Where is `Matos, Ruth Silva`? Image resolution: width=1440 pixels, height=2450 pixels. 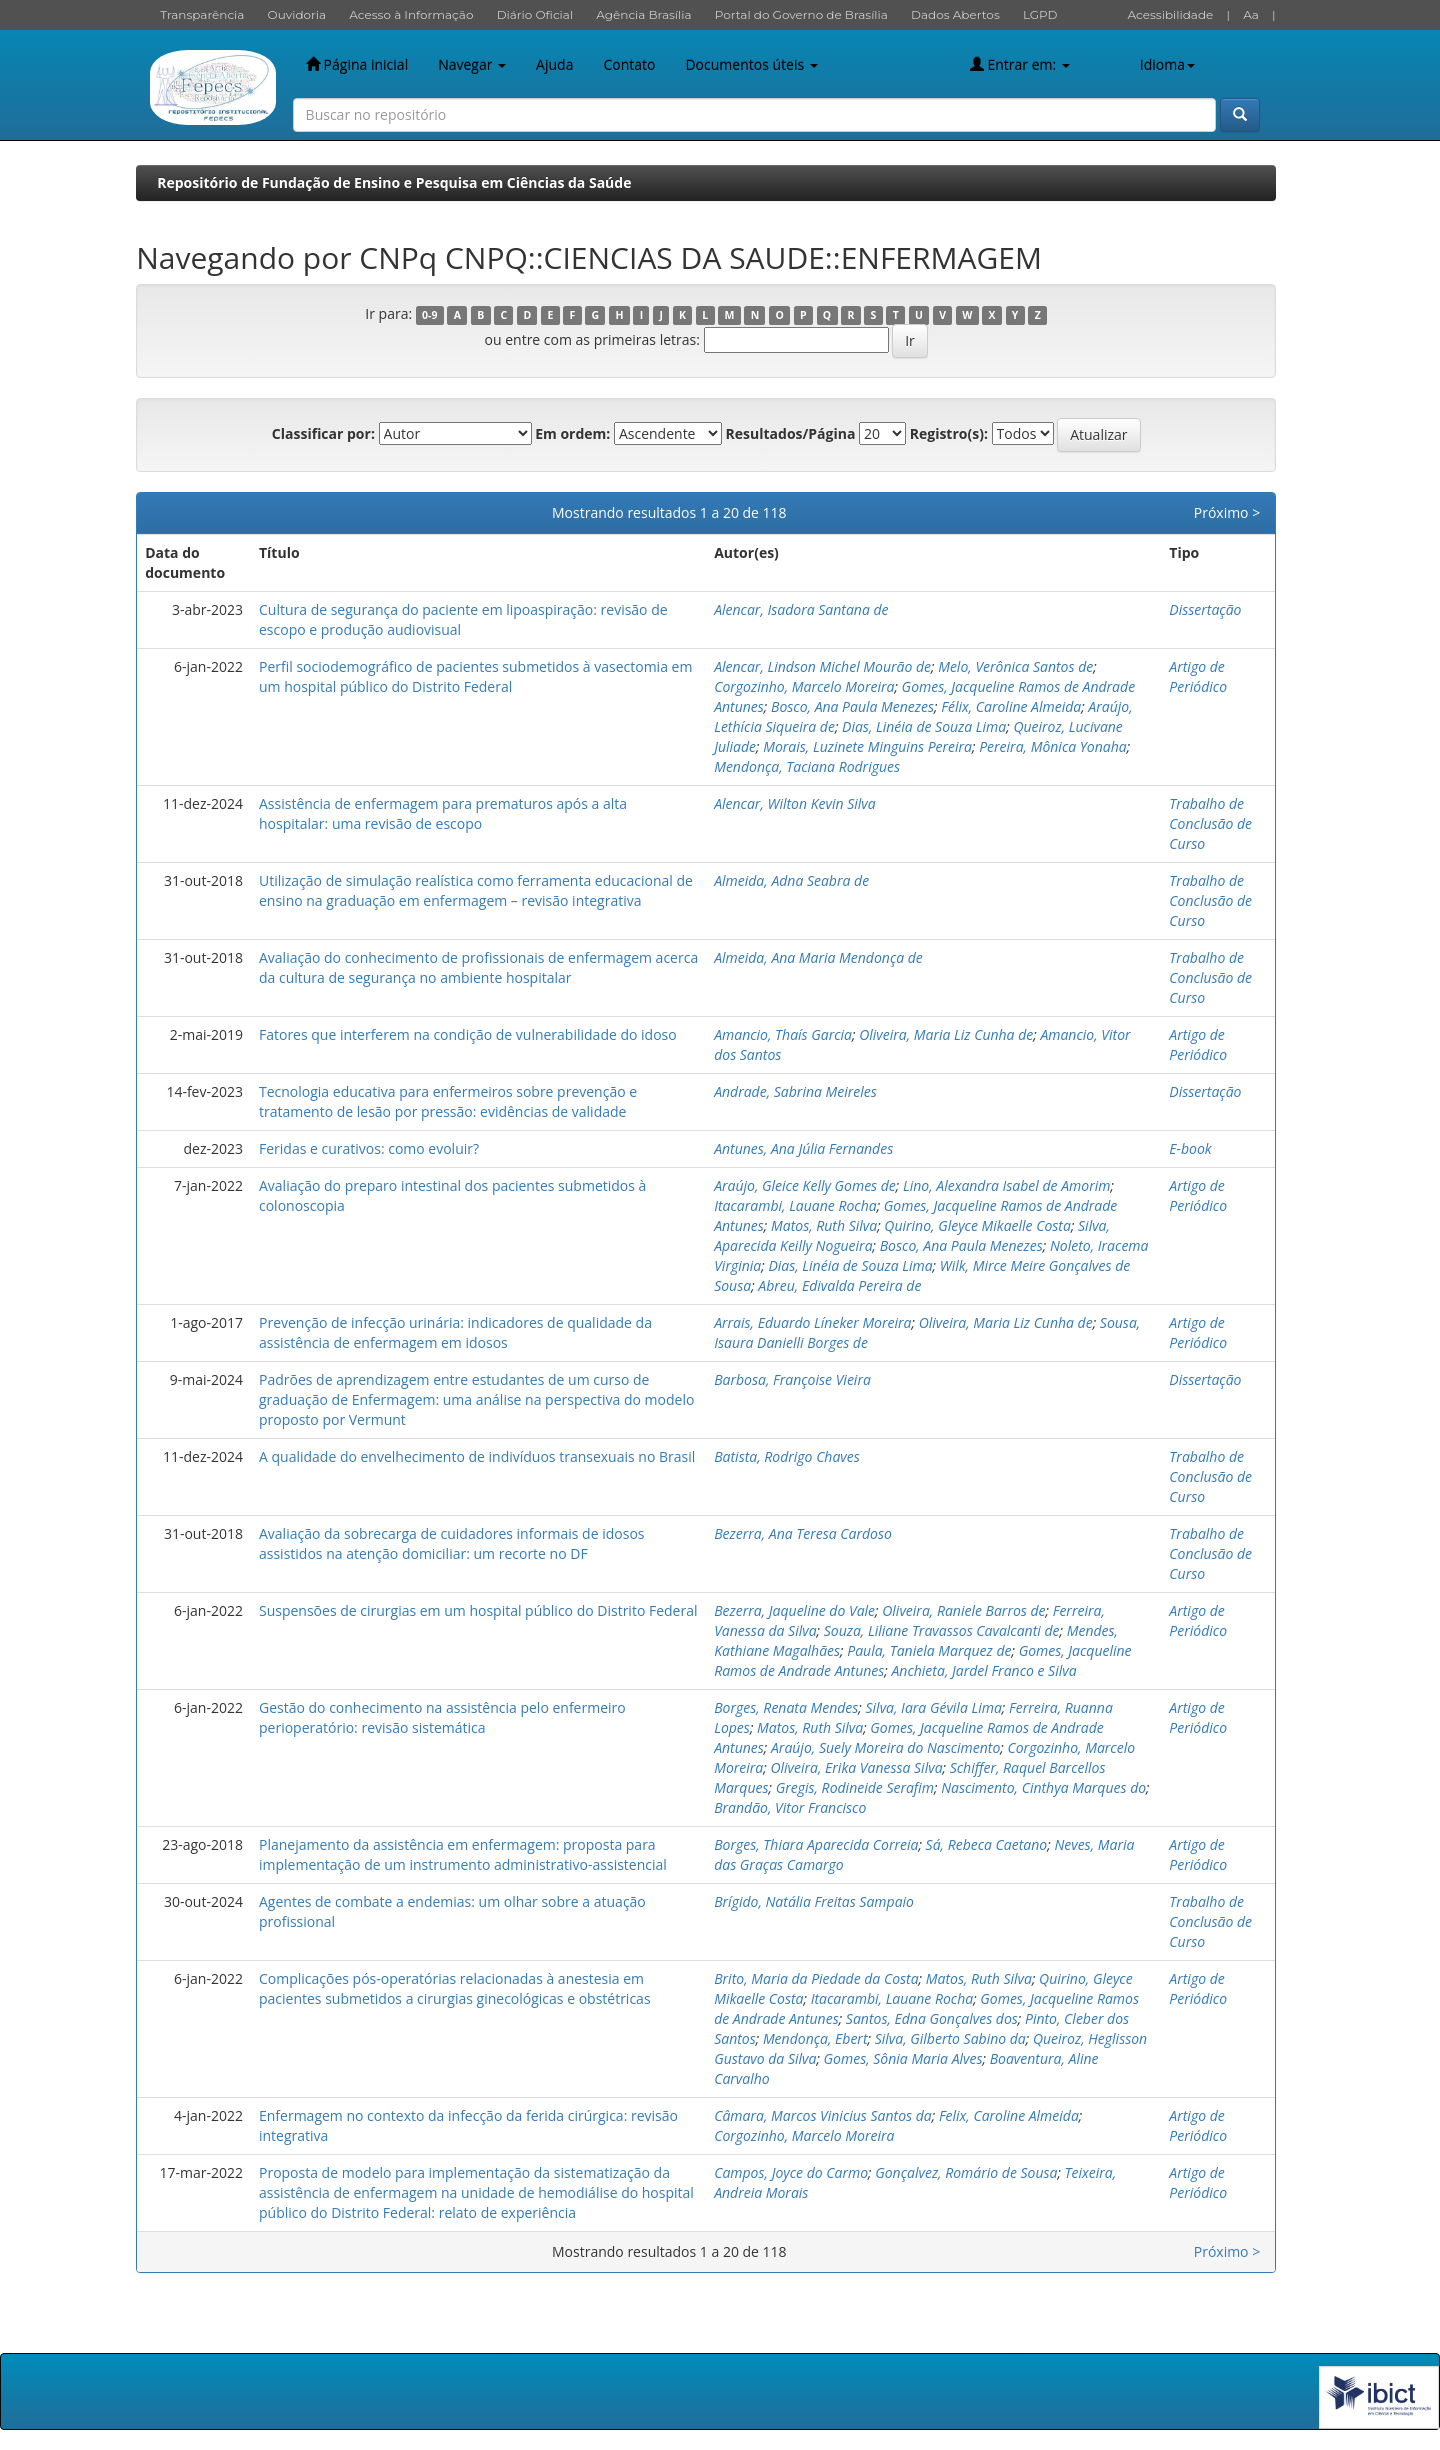
Matos, Ruth Silva is located at coordinates (824, 1225).